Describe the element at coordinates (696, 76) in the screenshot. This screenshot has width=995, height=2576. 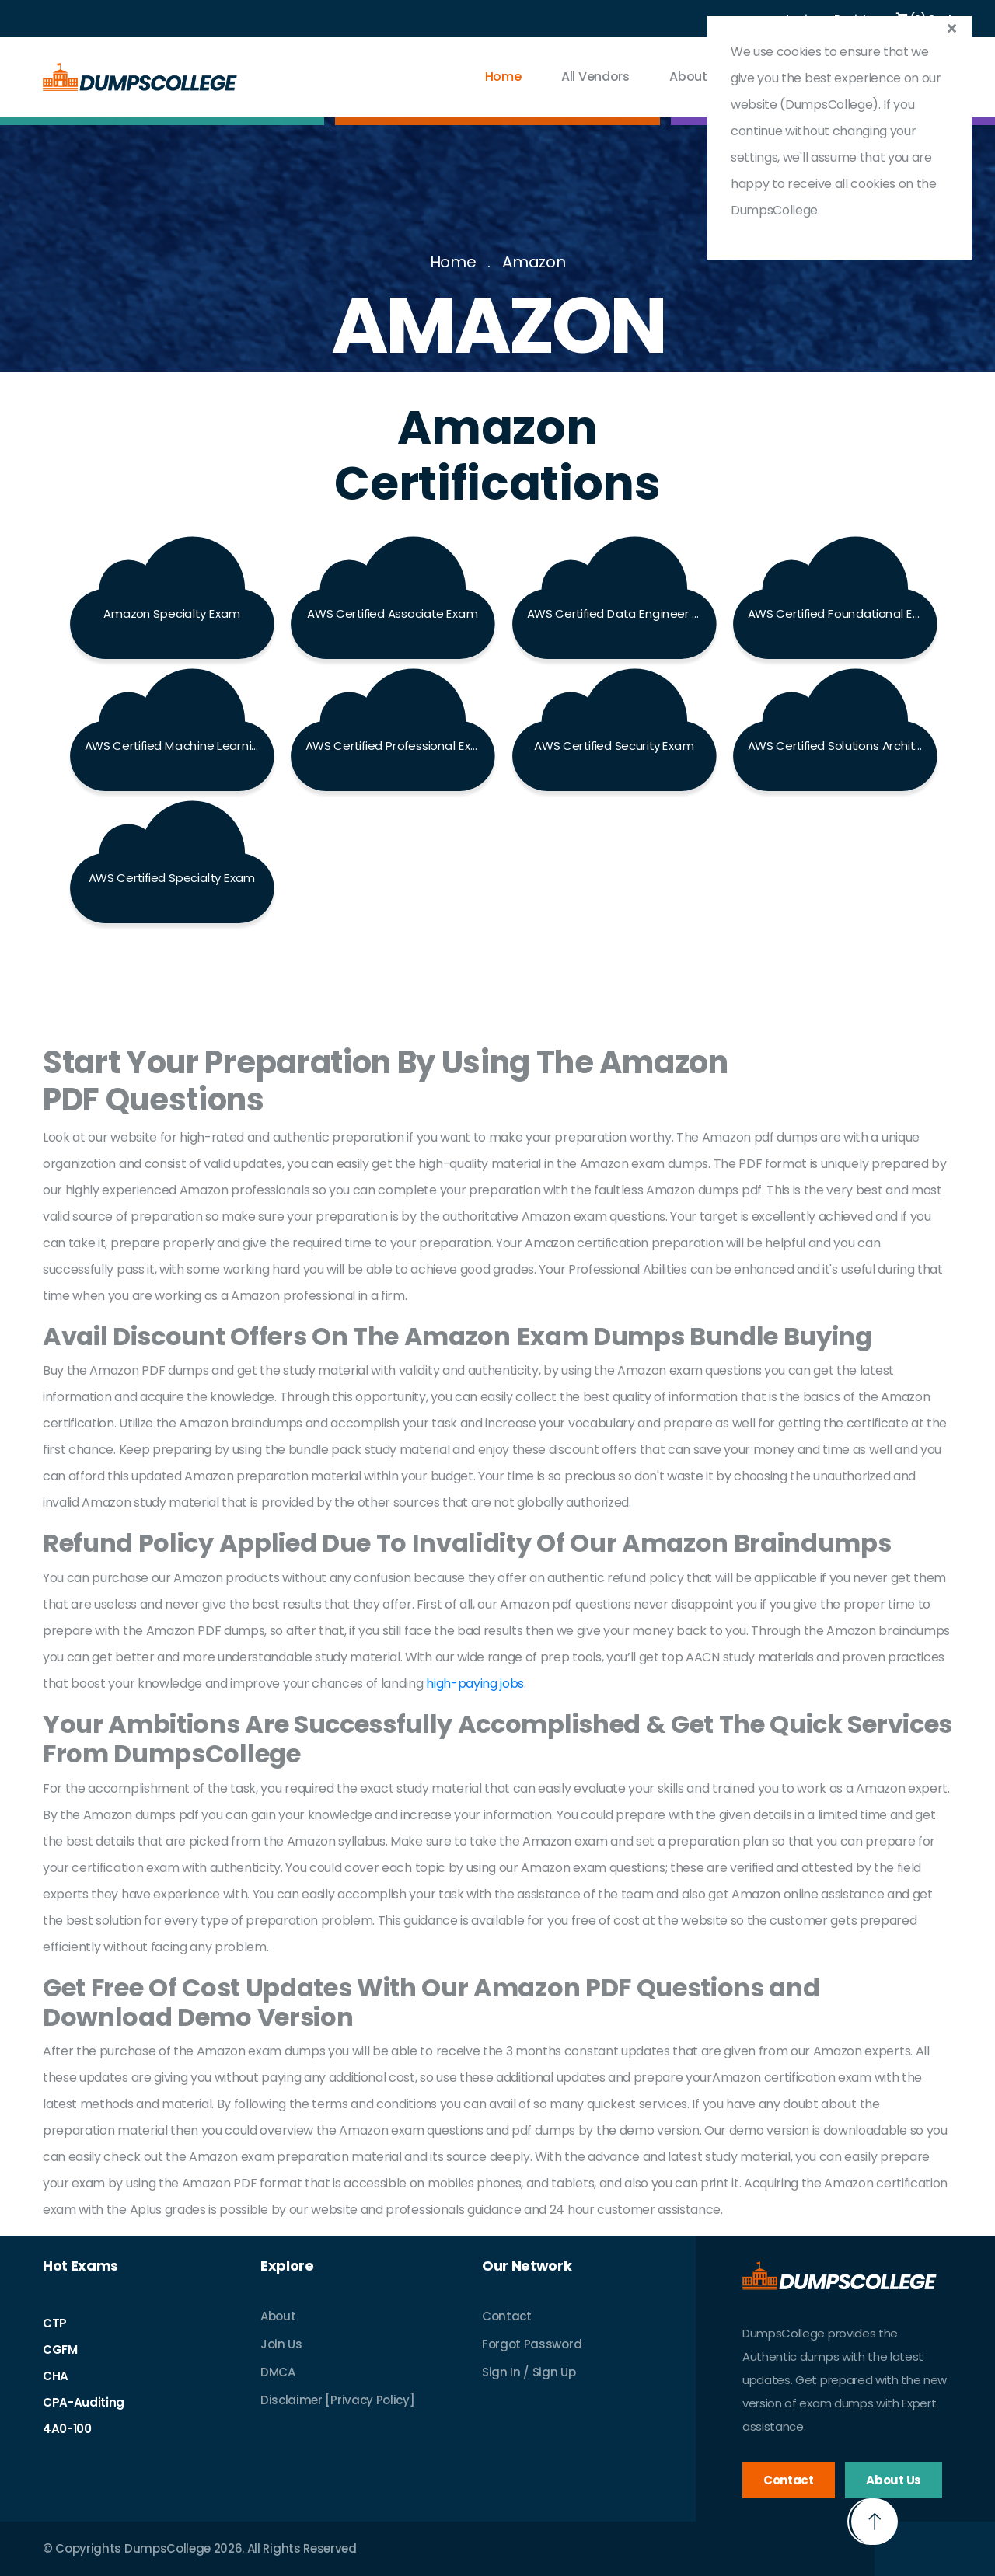
I see `About Us` at that location.